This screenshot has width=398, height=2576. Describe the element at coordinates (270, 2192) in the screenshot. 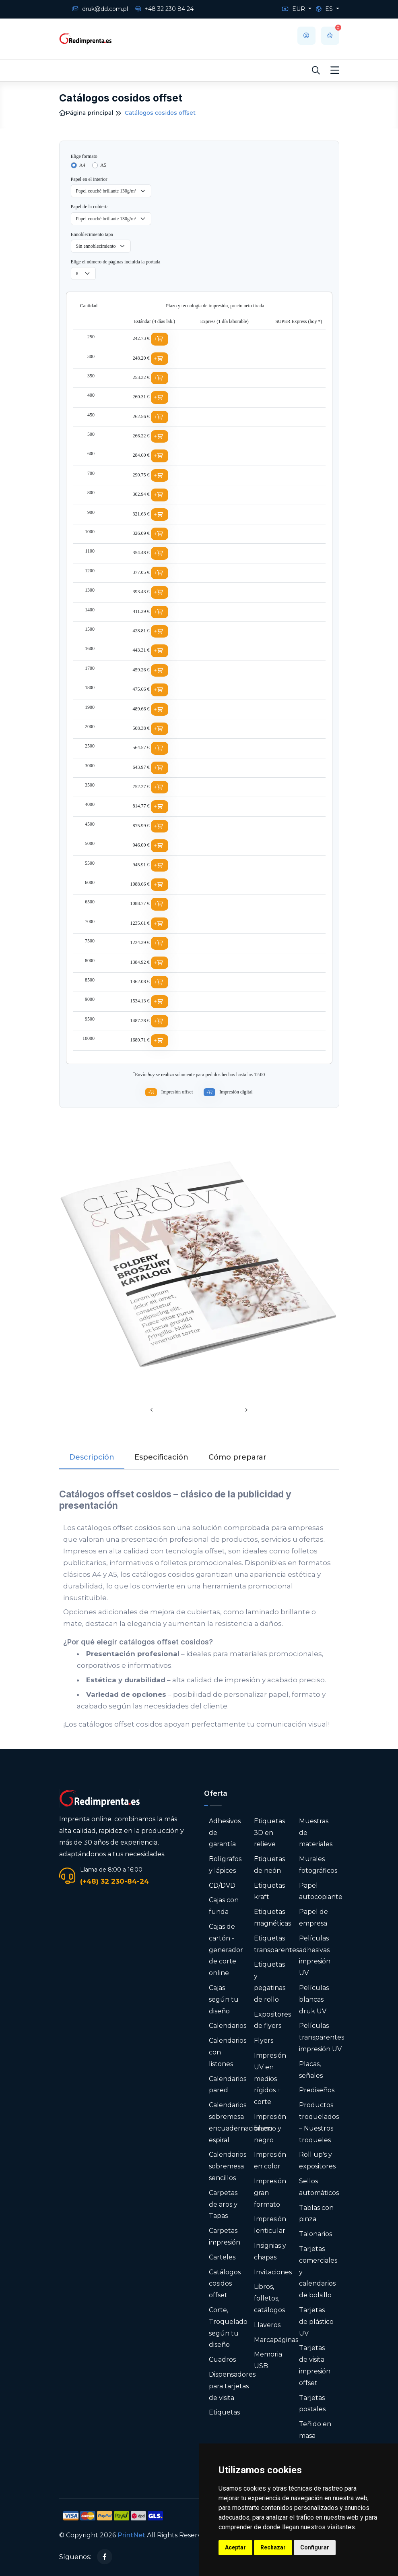

I see `Impresión gran formato` at that location.